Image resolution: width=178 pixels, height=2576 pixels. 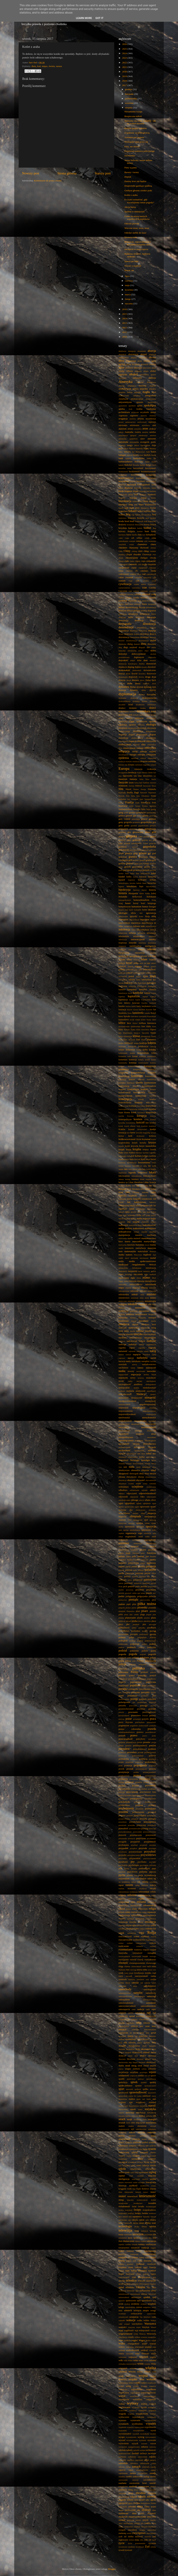 What do you see at coordinates (121, 432) in the screenshot?
I see `aukcja` at bounding box center [121, 432].